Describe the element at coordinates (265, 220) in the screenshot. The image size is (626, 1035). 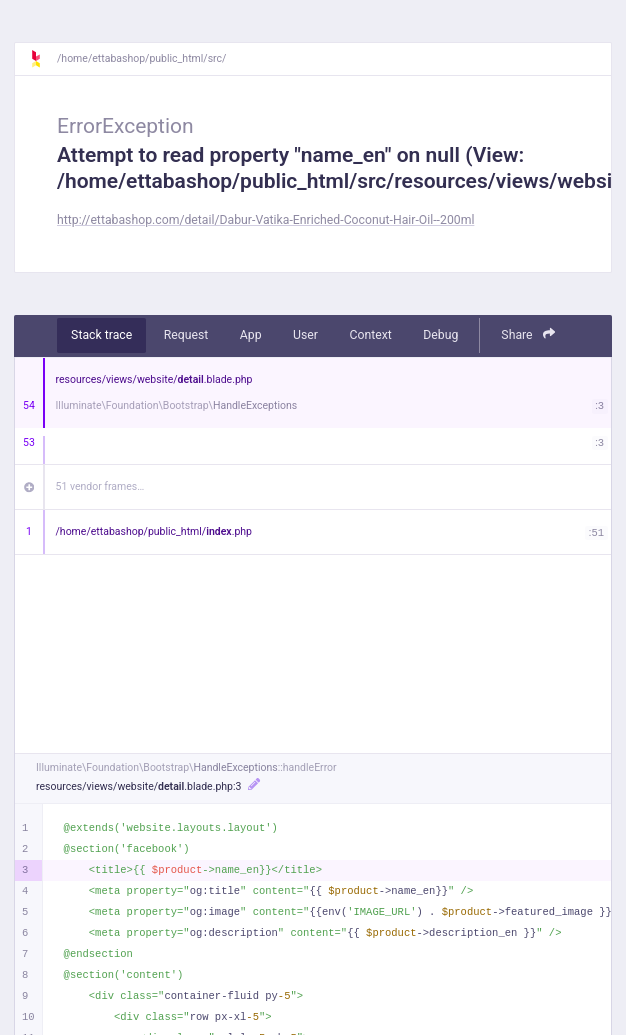
I see `http://ettabashop.com/detail/Dabur-Vatika-Enriched-Coconut-Hair-Oil--200ml` at that location.